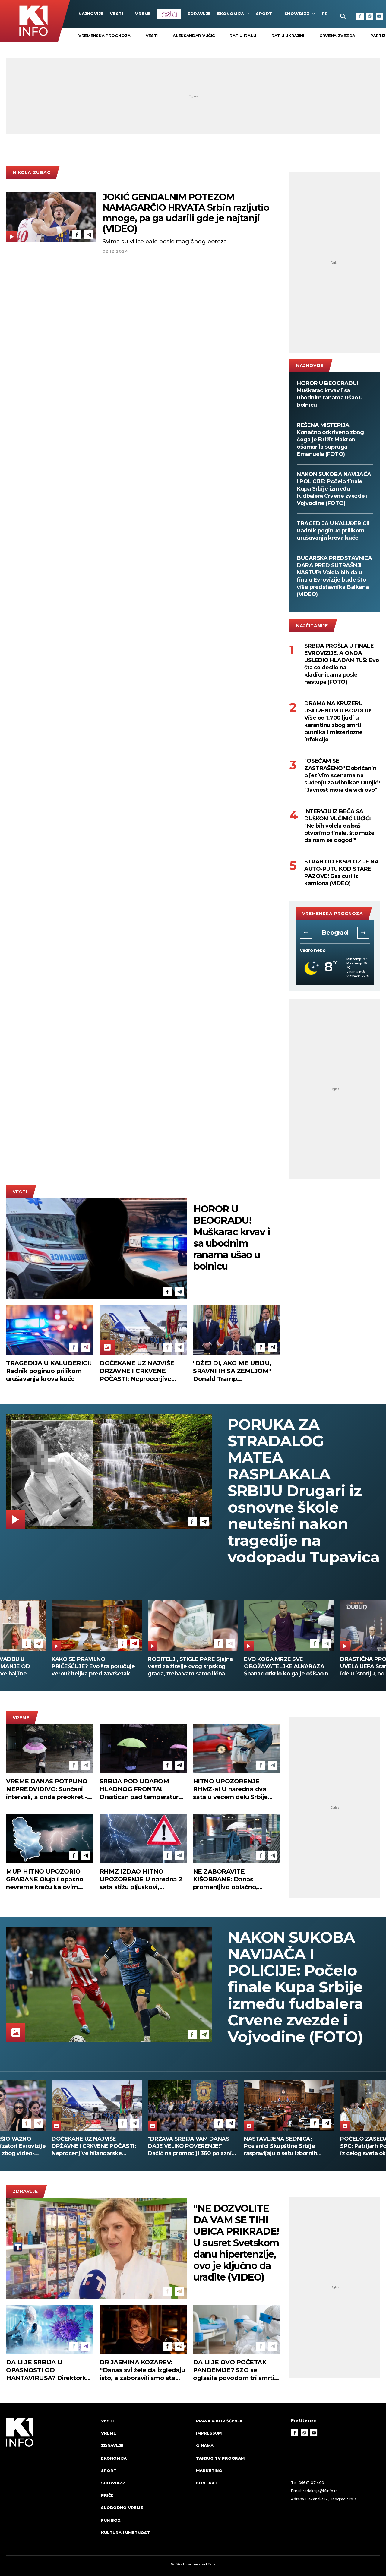  What do you see at coordinates (339, 826) in the screenshot?
I see `INTERVJU IZ BEČA SA DUŠKOM VUČINIĆ LUČIĆ: "Ne bih volela da baš otvorimo finale, što može da nam se dogodi"` at bounding box center [339, 826].